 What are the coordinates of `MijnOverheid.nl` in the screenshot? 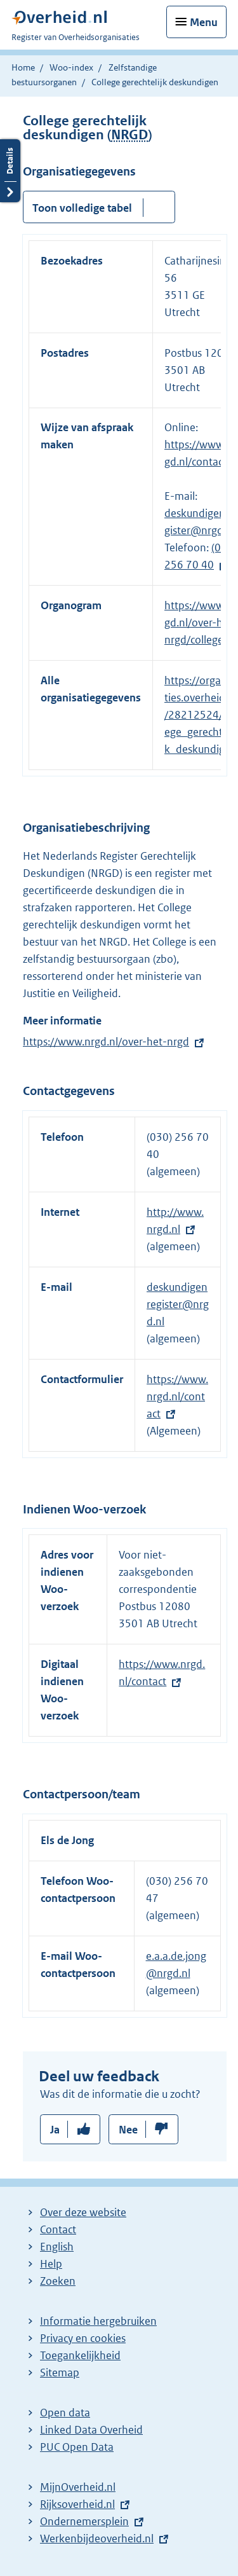 It's located at (78, 2487).